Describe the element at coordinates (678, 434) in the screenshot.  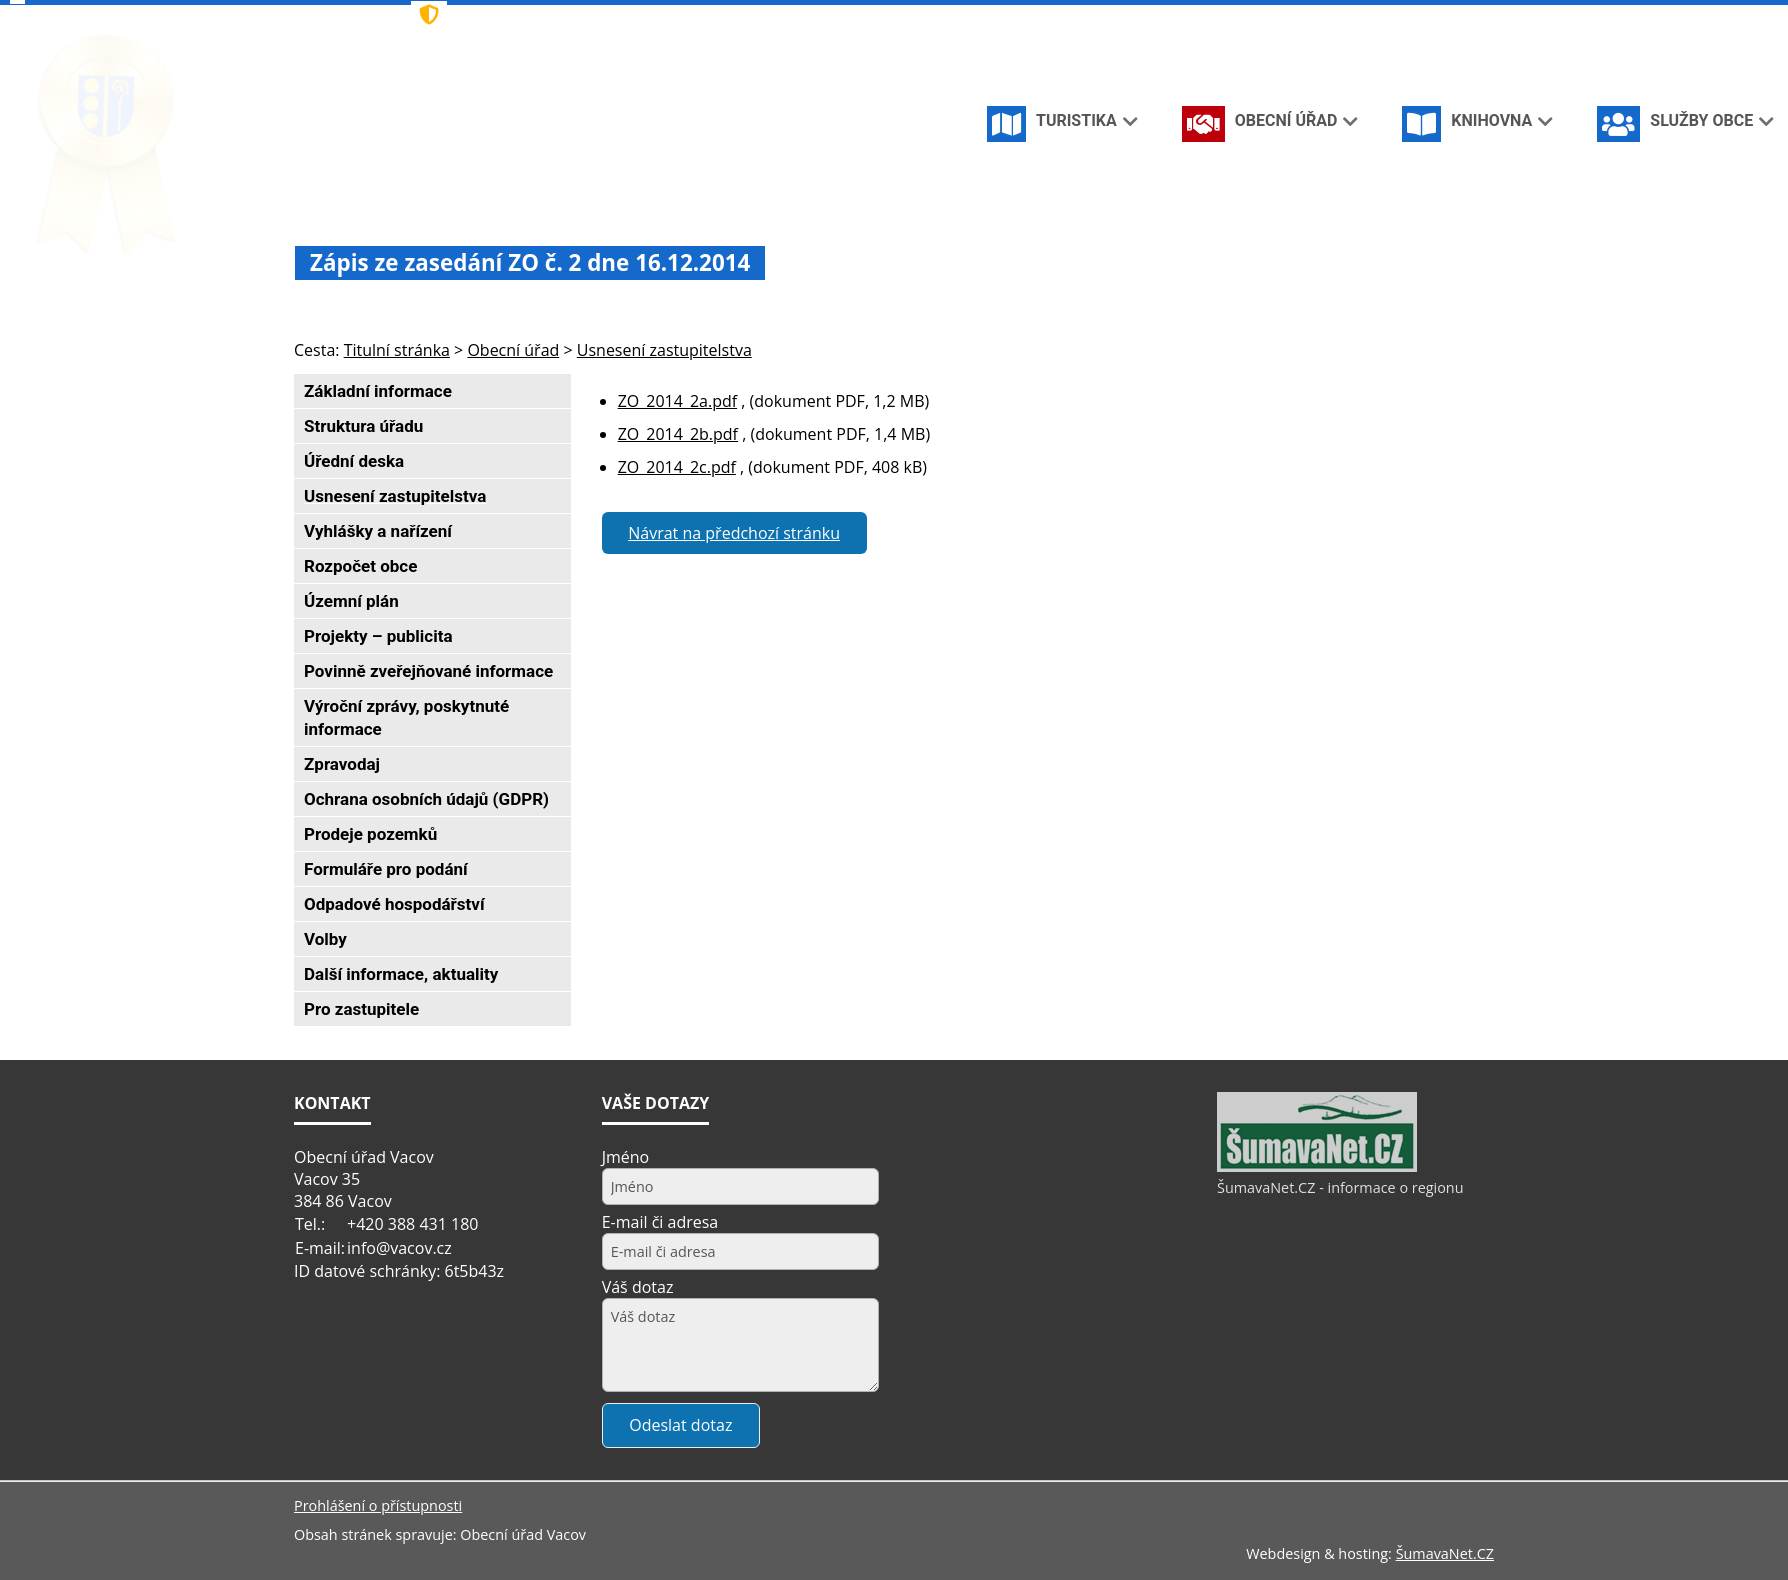
I see `ZO_2014_2b.pdf` at that location.